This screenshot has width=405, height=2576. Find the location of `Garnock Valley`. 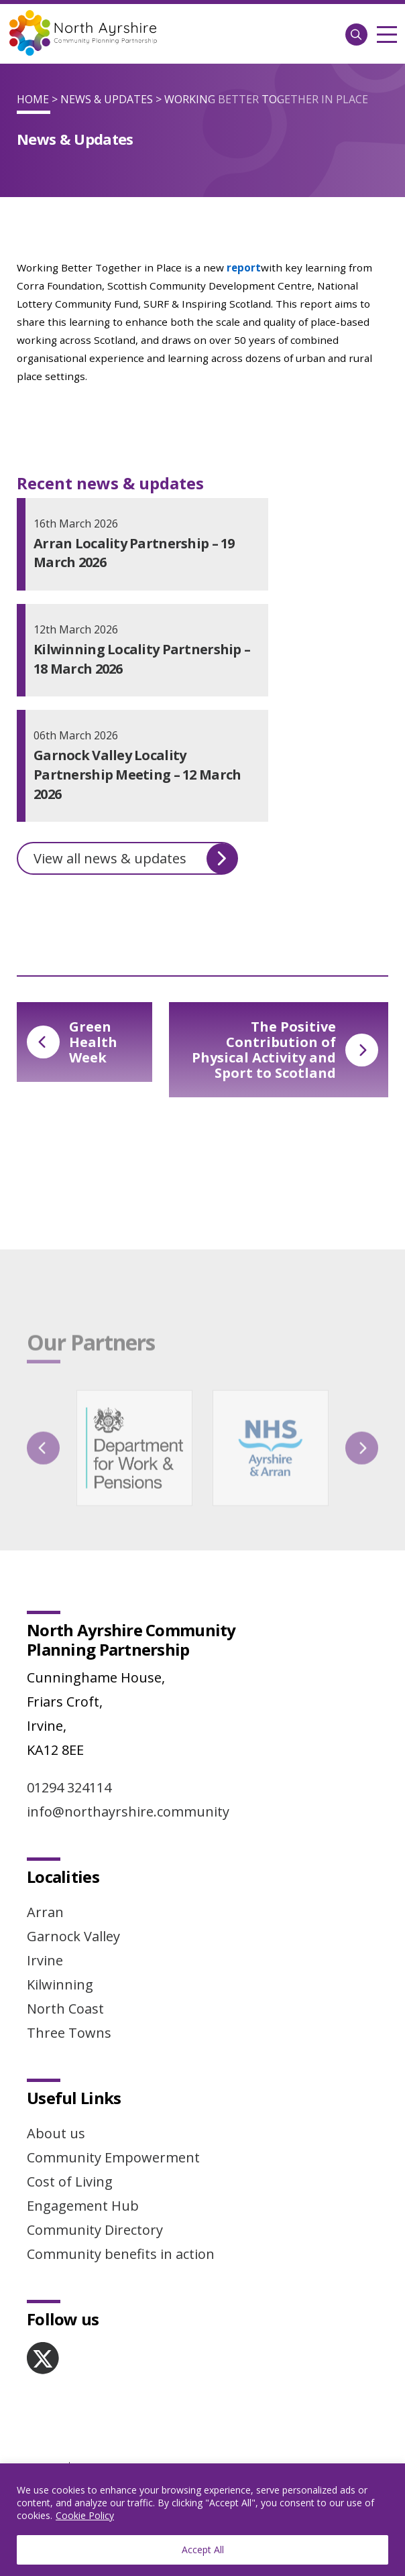

Garnock Valley is located at coordinates (73, 1936).